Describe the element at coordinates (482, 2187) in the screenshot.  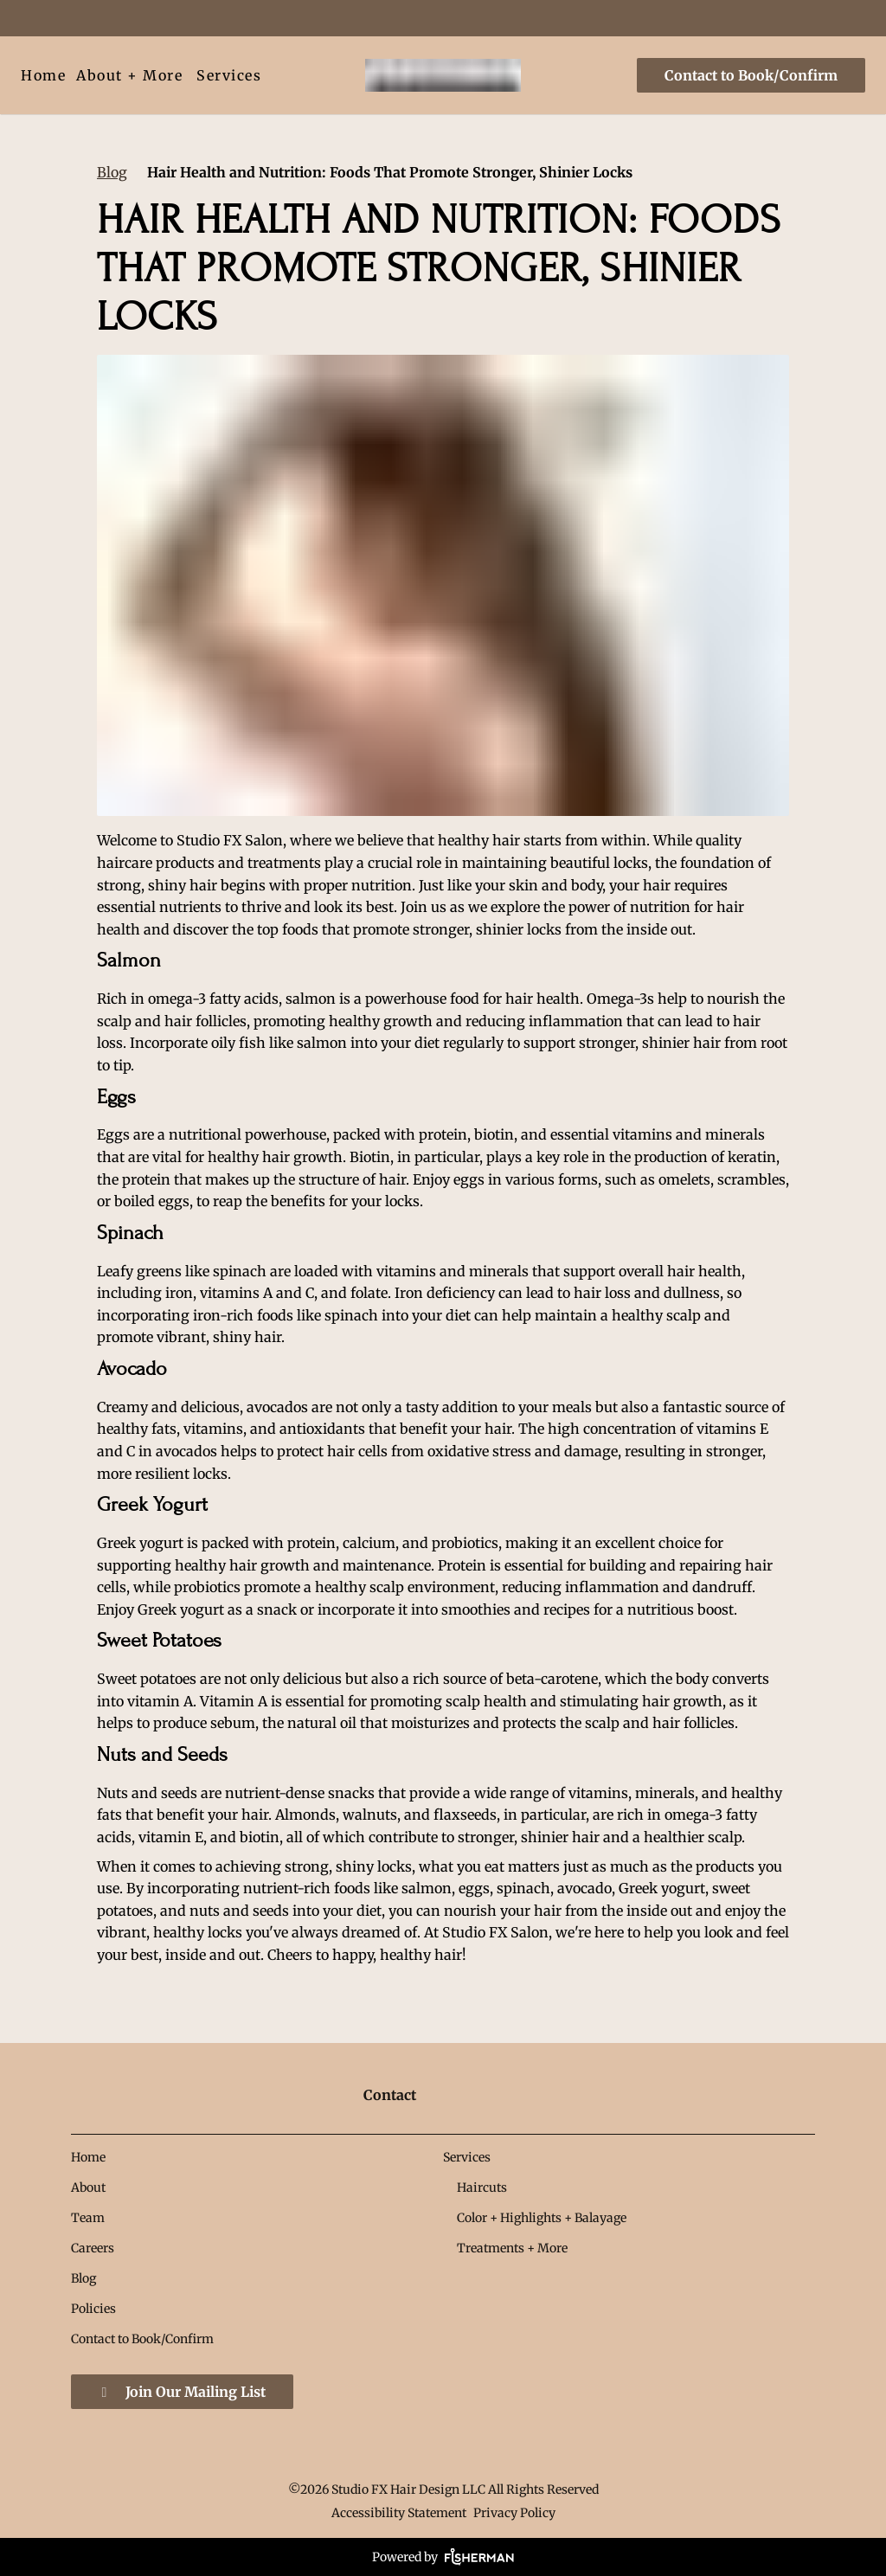
I see `[Haircuts]` at that location.